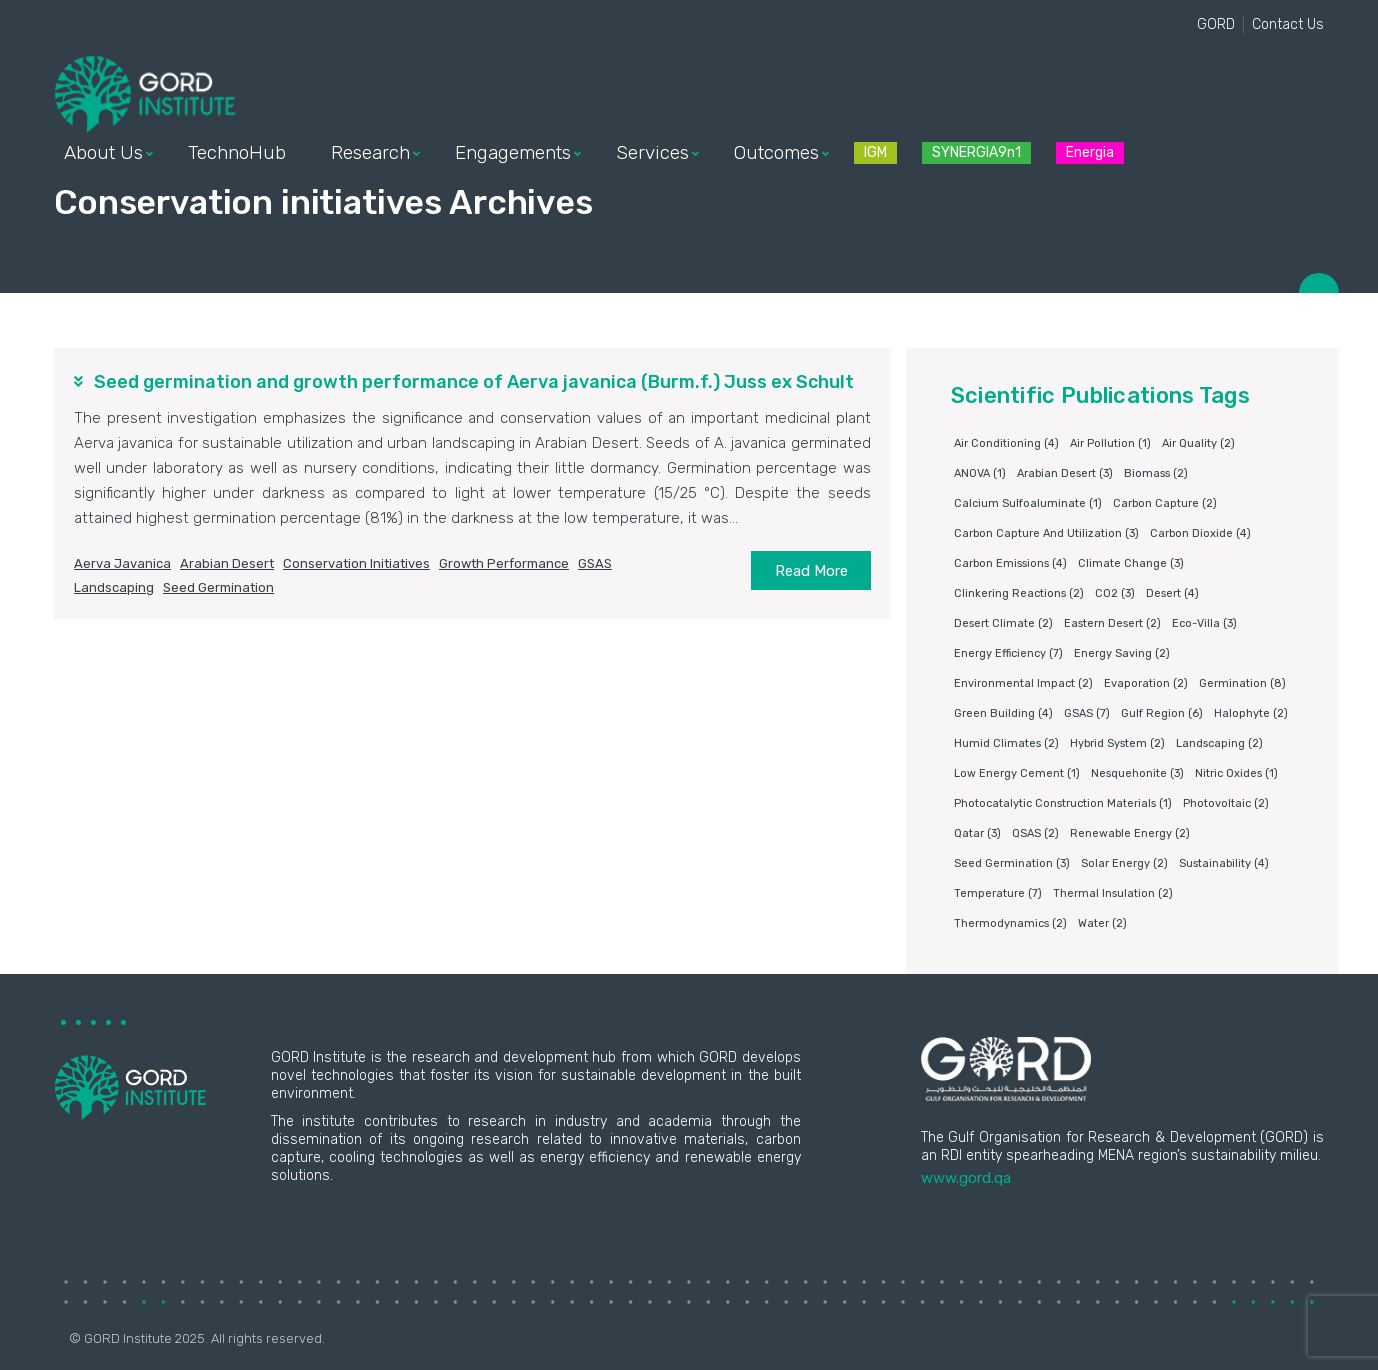 This screenshot has width=1378, height=1370. What do you see at coordinates (998, 893) in the screenshot?
I see `Temperature [Temperature (7 items)]` at bounding box center [998, 893].